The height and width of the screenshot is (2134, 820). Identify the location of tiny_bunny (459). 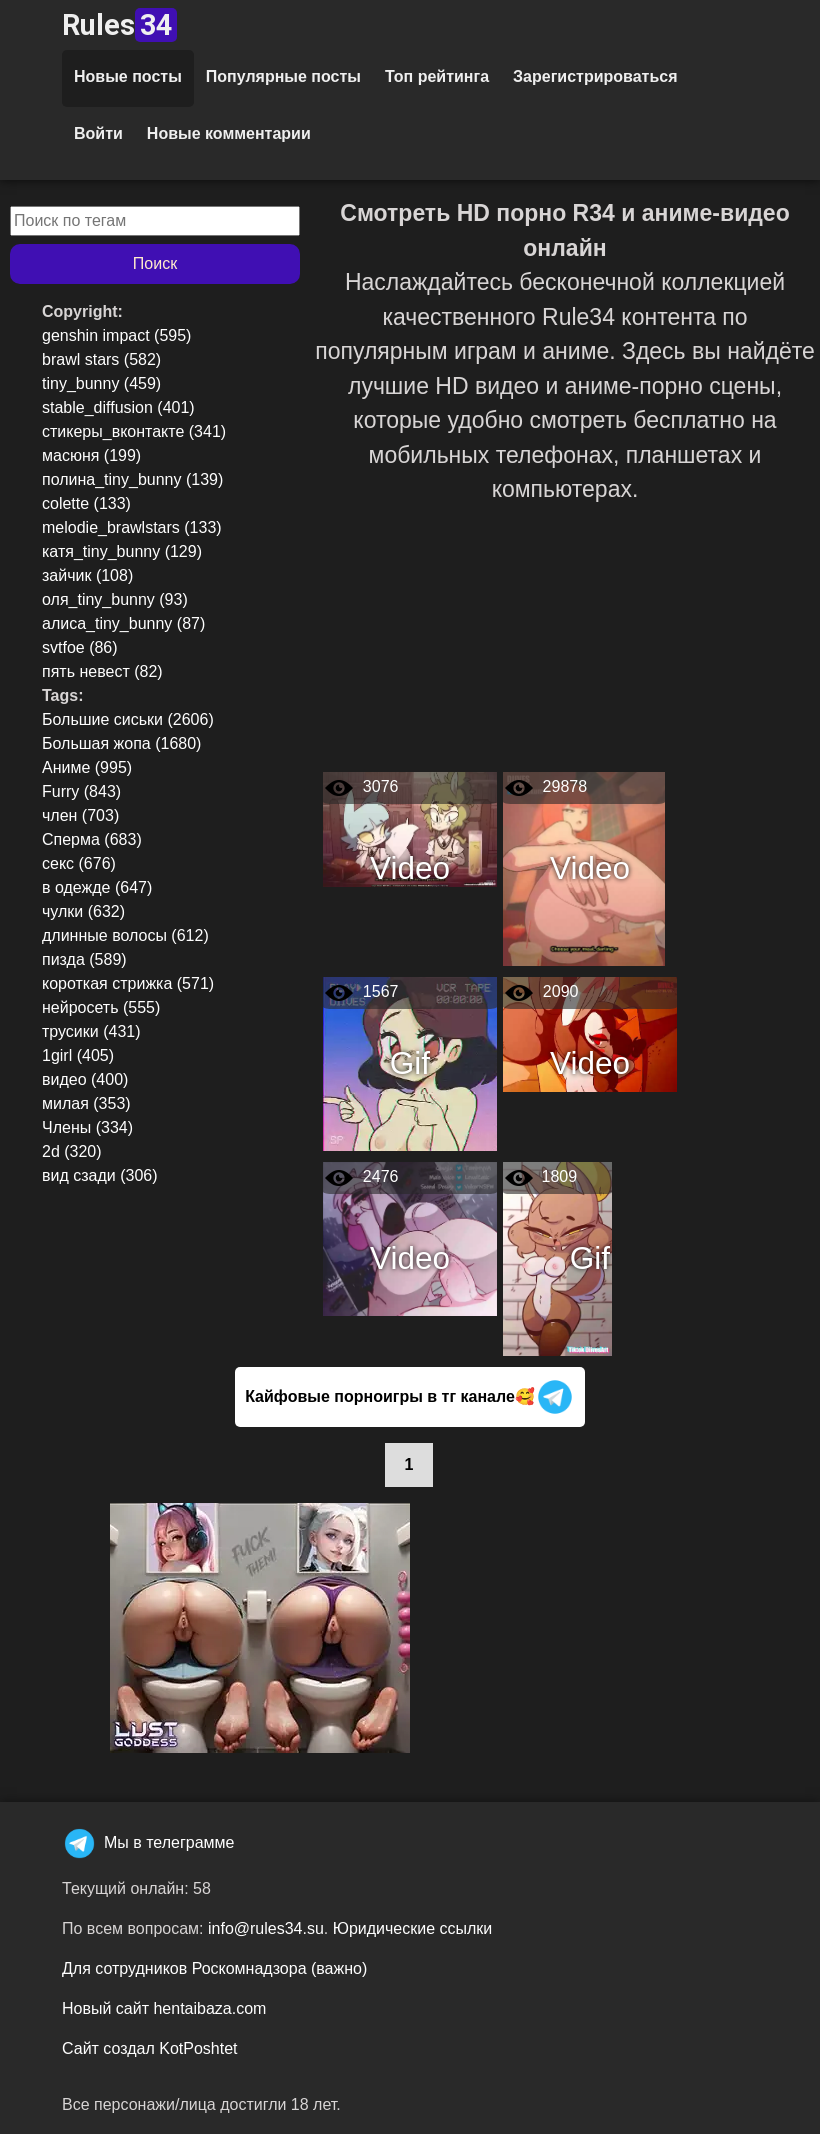
(101, 383).